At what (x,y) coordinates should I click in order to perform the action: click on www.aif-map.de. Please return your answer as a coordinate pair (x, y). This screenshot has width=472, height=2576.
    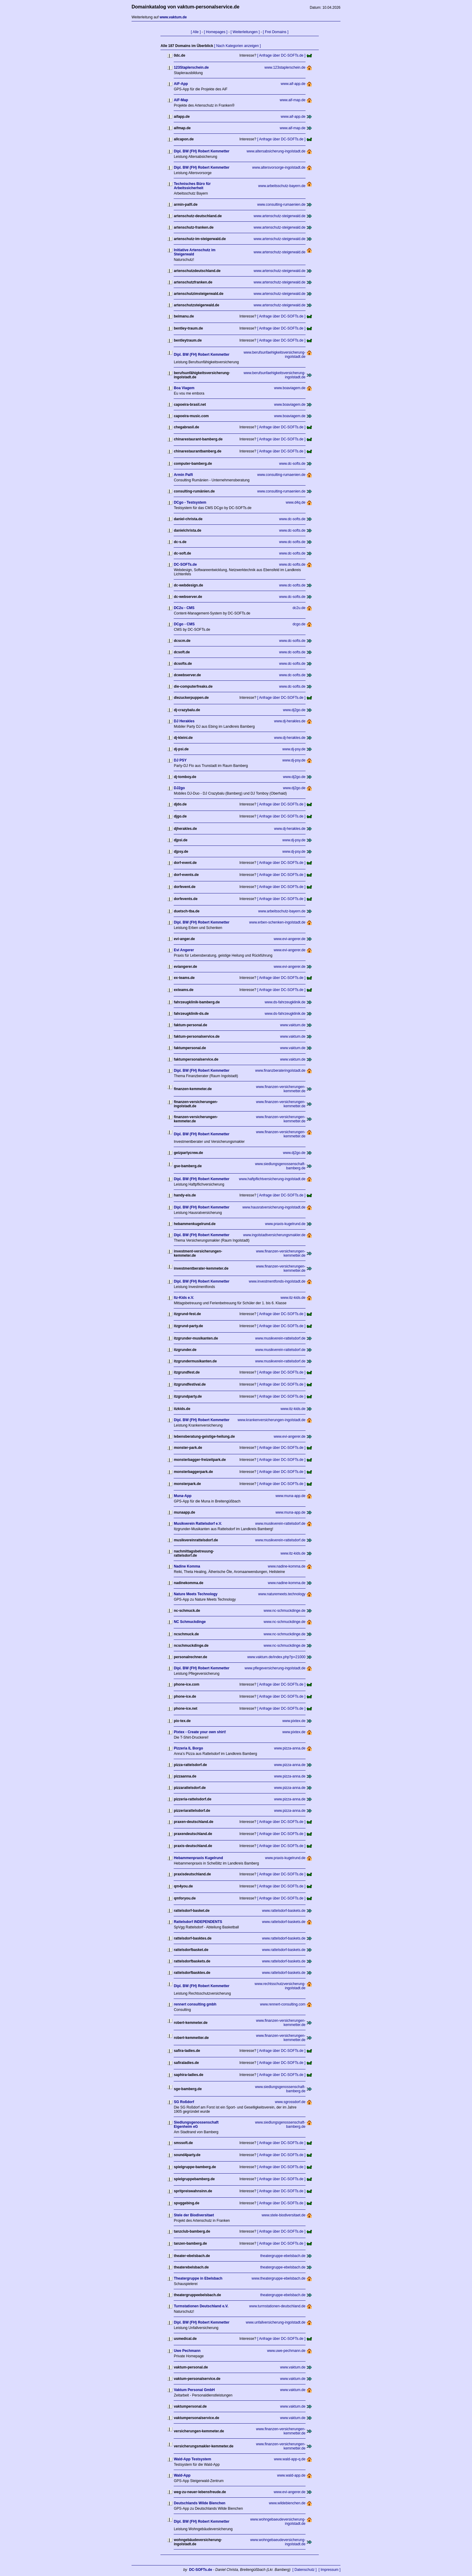
    Looking at the image, I should click on (292, 100).